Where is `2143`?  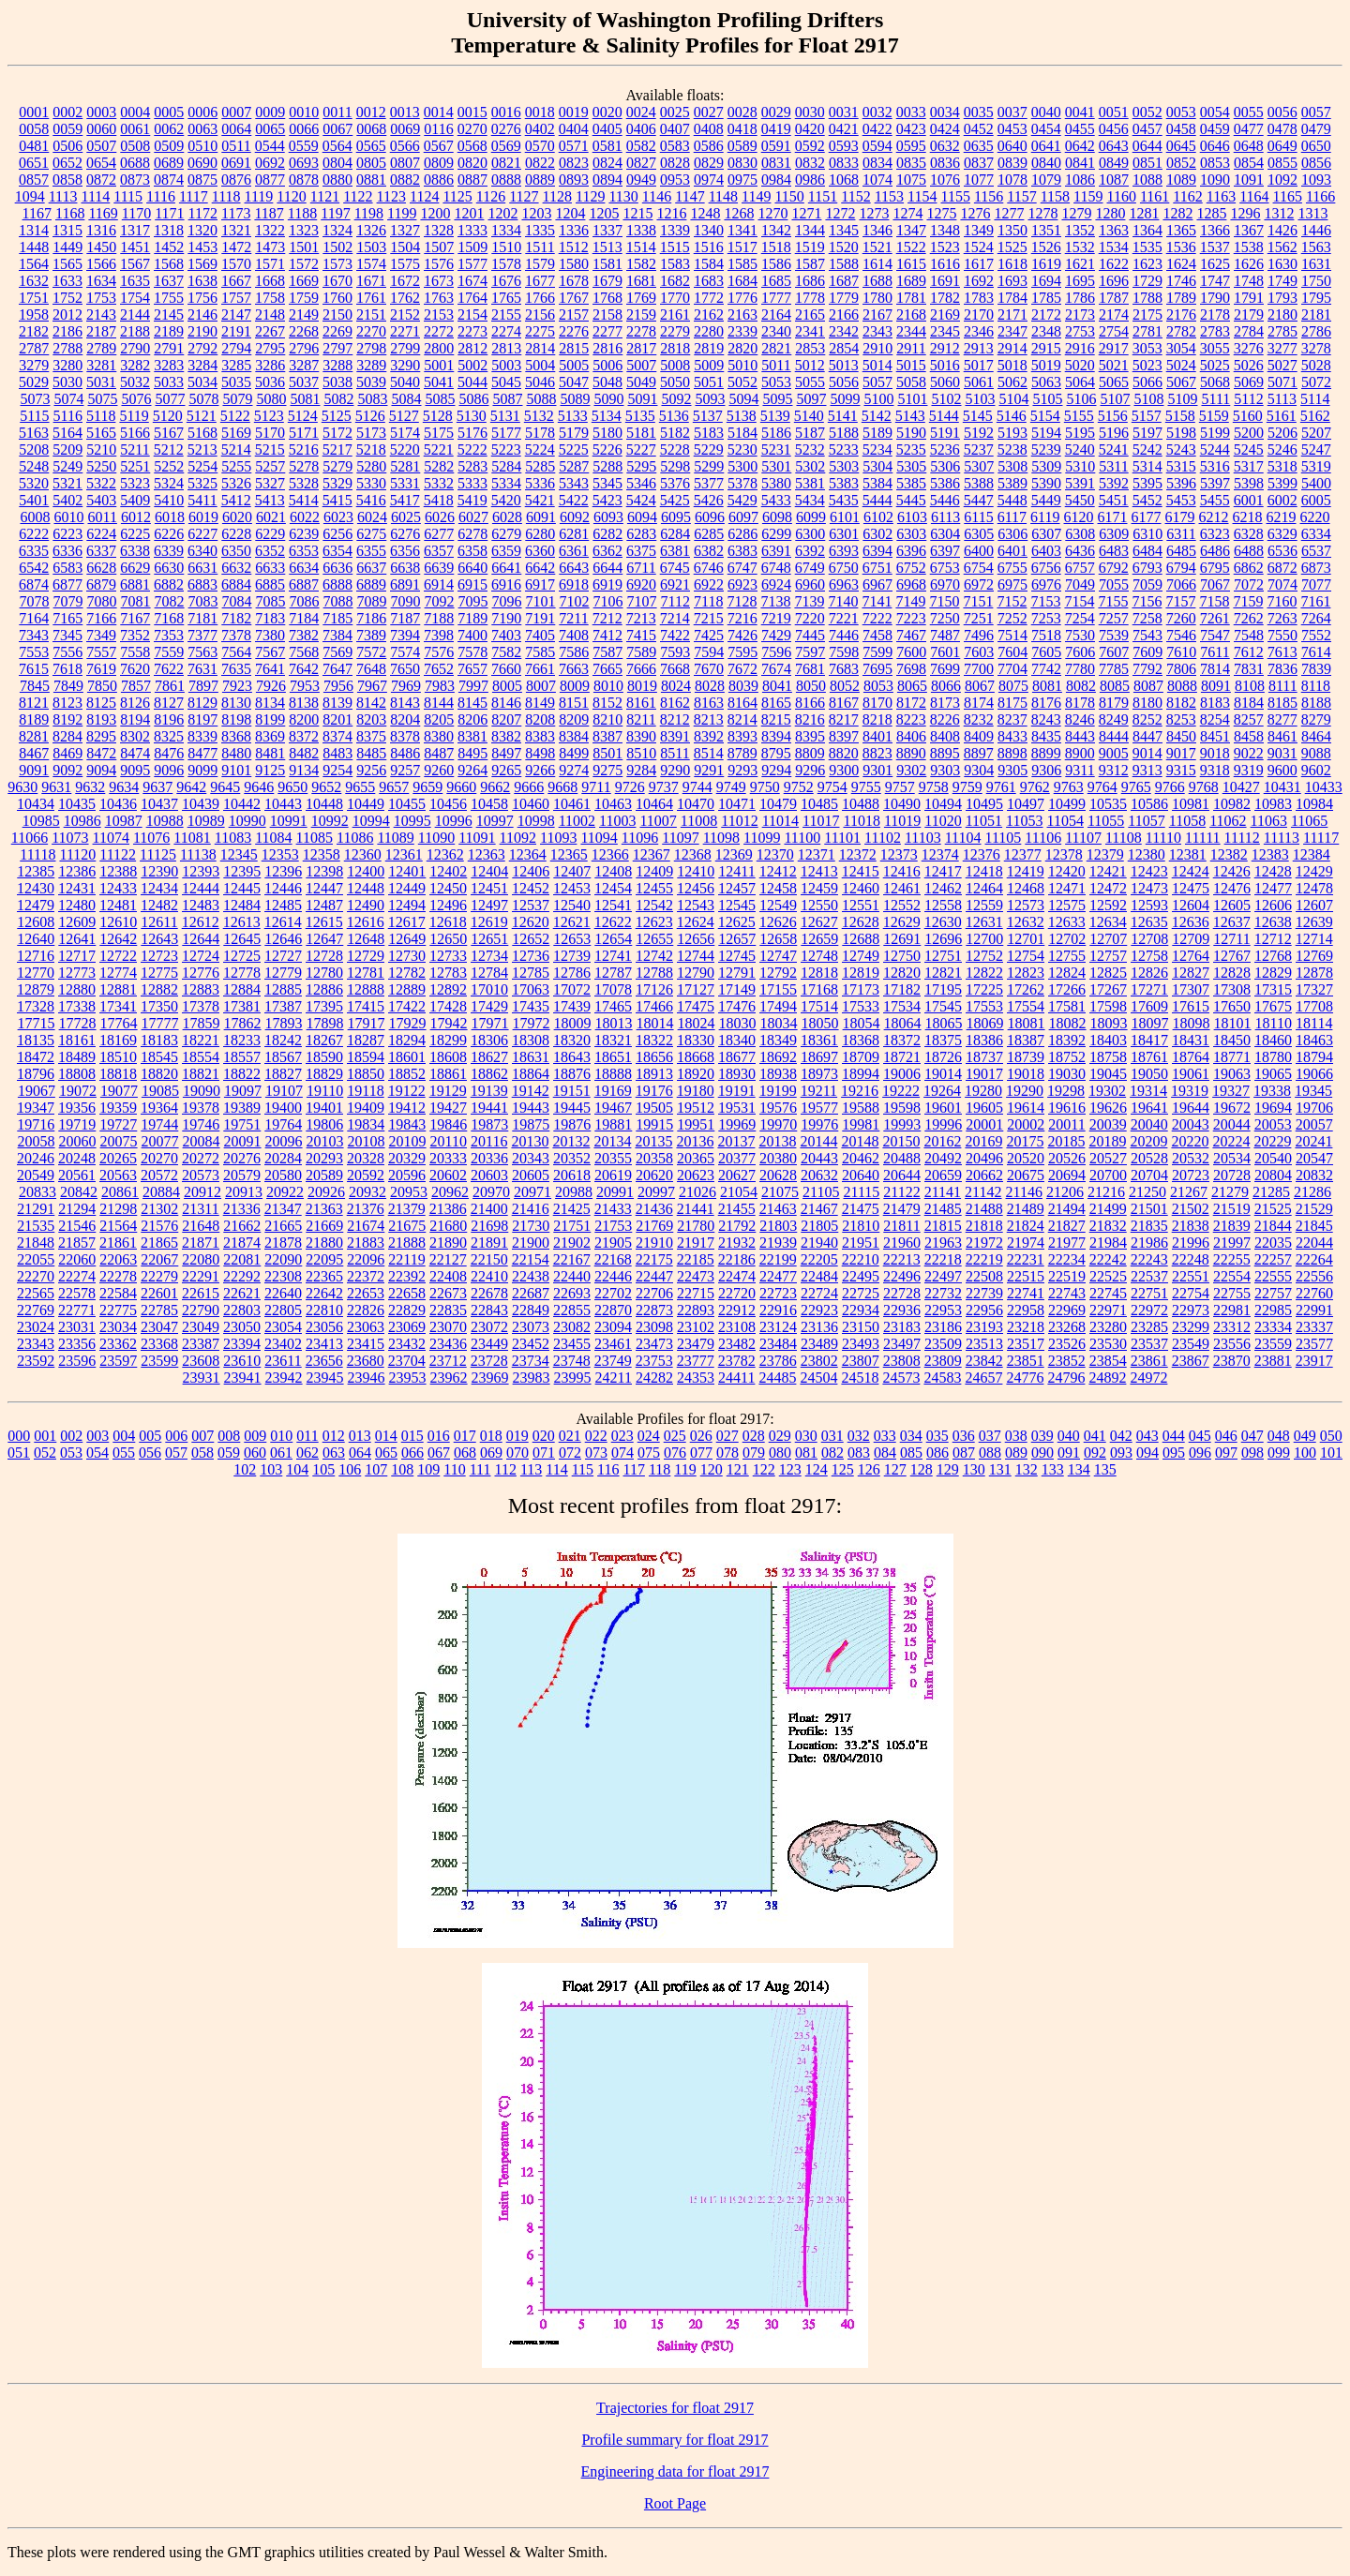
2143 is located at coordinates (101, 314).